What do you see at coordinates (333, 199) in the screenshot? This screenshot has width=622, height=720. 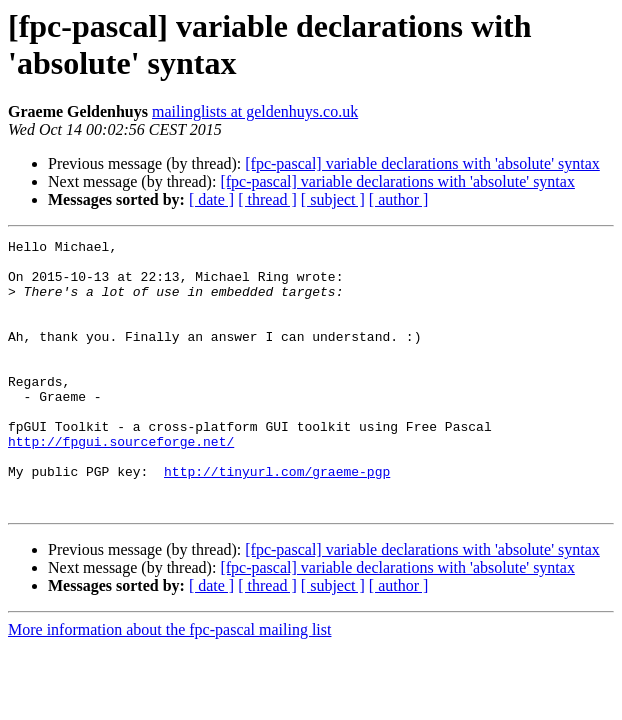 I see `[ subject ]` at bounding box center [333, 199].